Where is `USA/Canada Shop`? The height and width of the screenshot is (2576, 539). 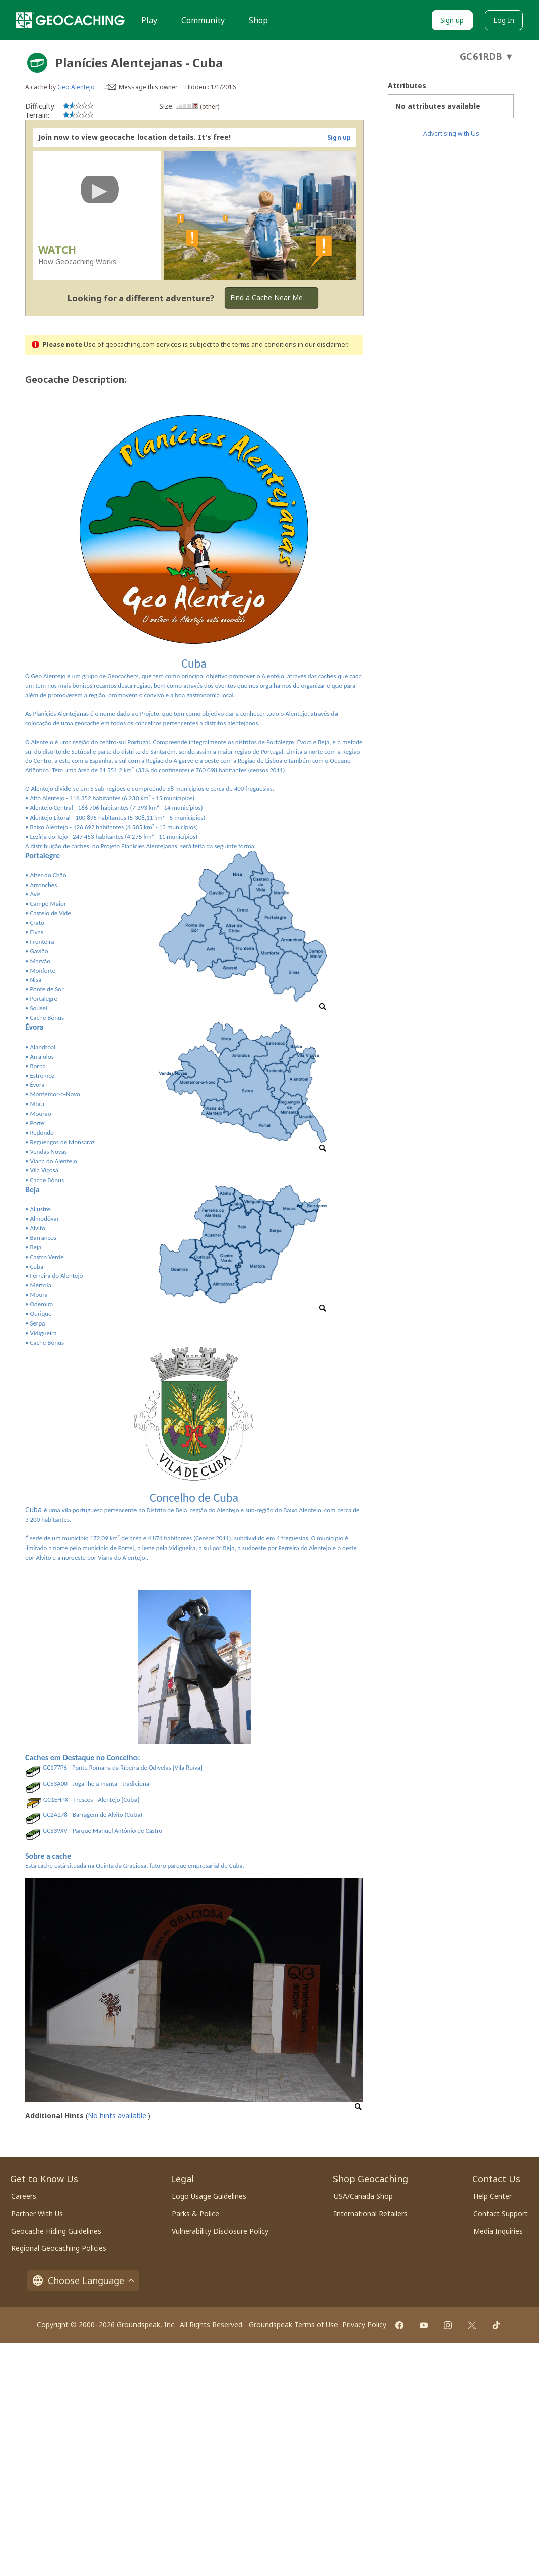 USA/Canada Shop is located at coordinates (363, 2196).